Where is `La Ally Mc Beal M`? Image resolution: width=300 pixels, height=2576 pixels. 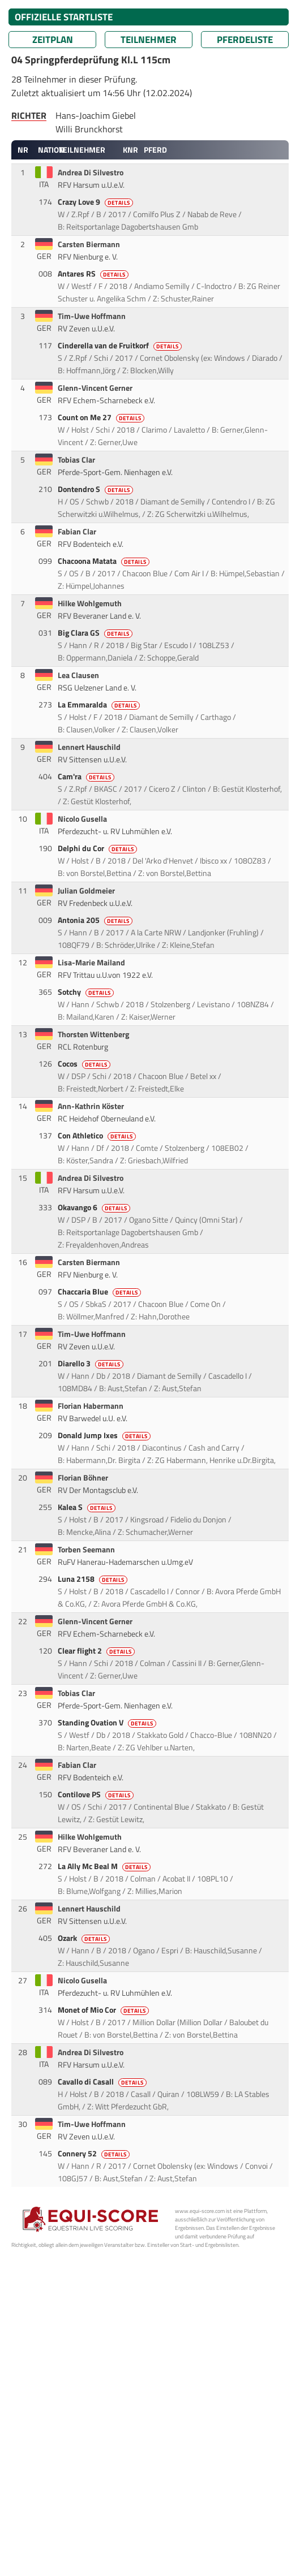 La Ally Mc Beal M is located at coordinates (105, 1866).